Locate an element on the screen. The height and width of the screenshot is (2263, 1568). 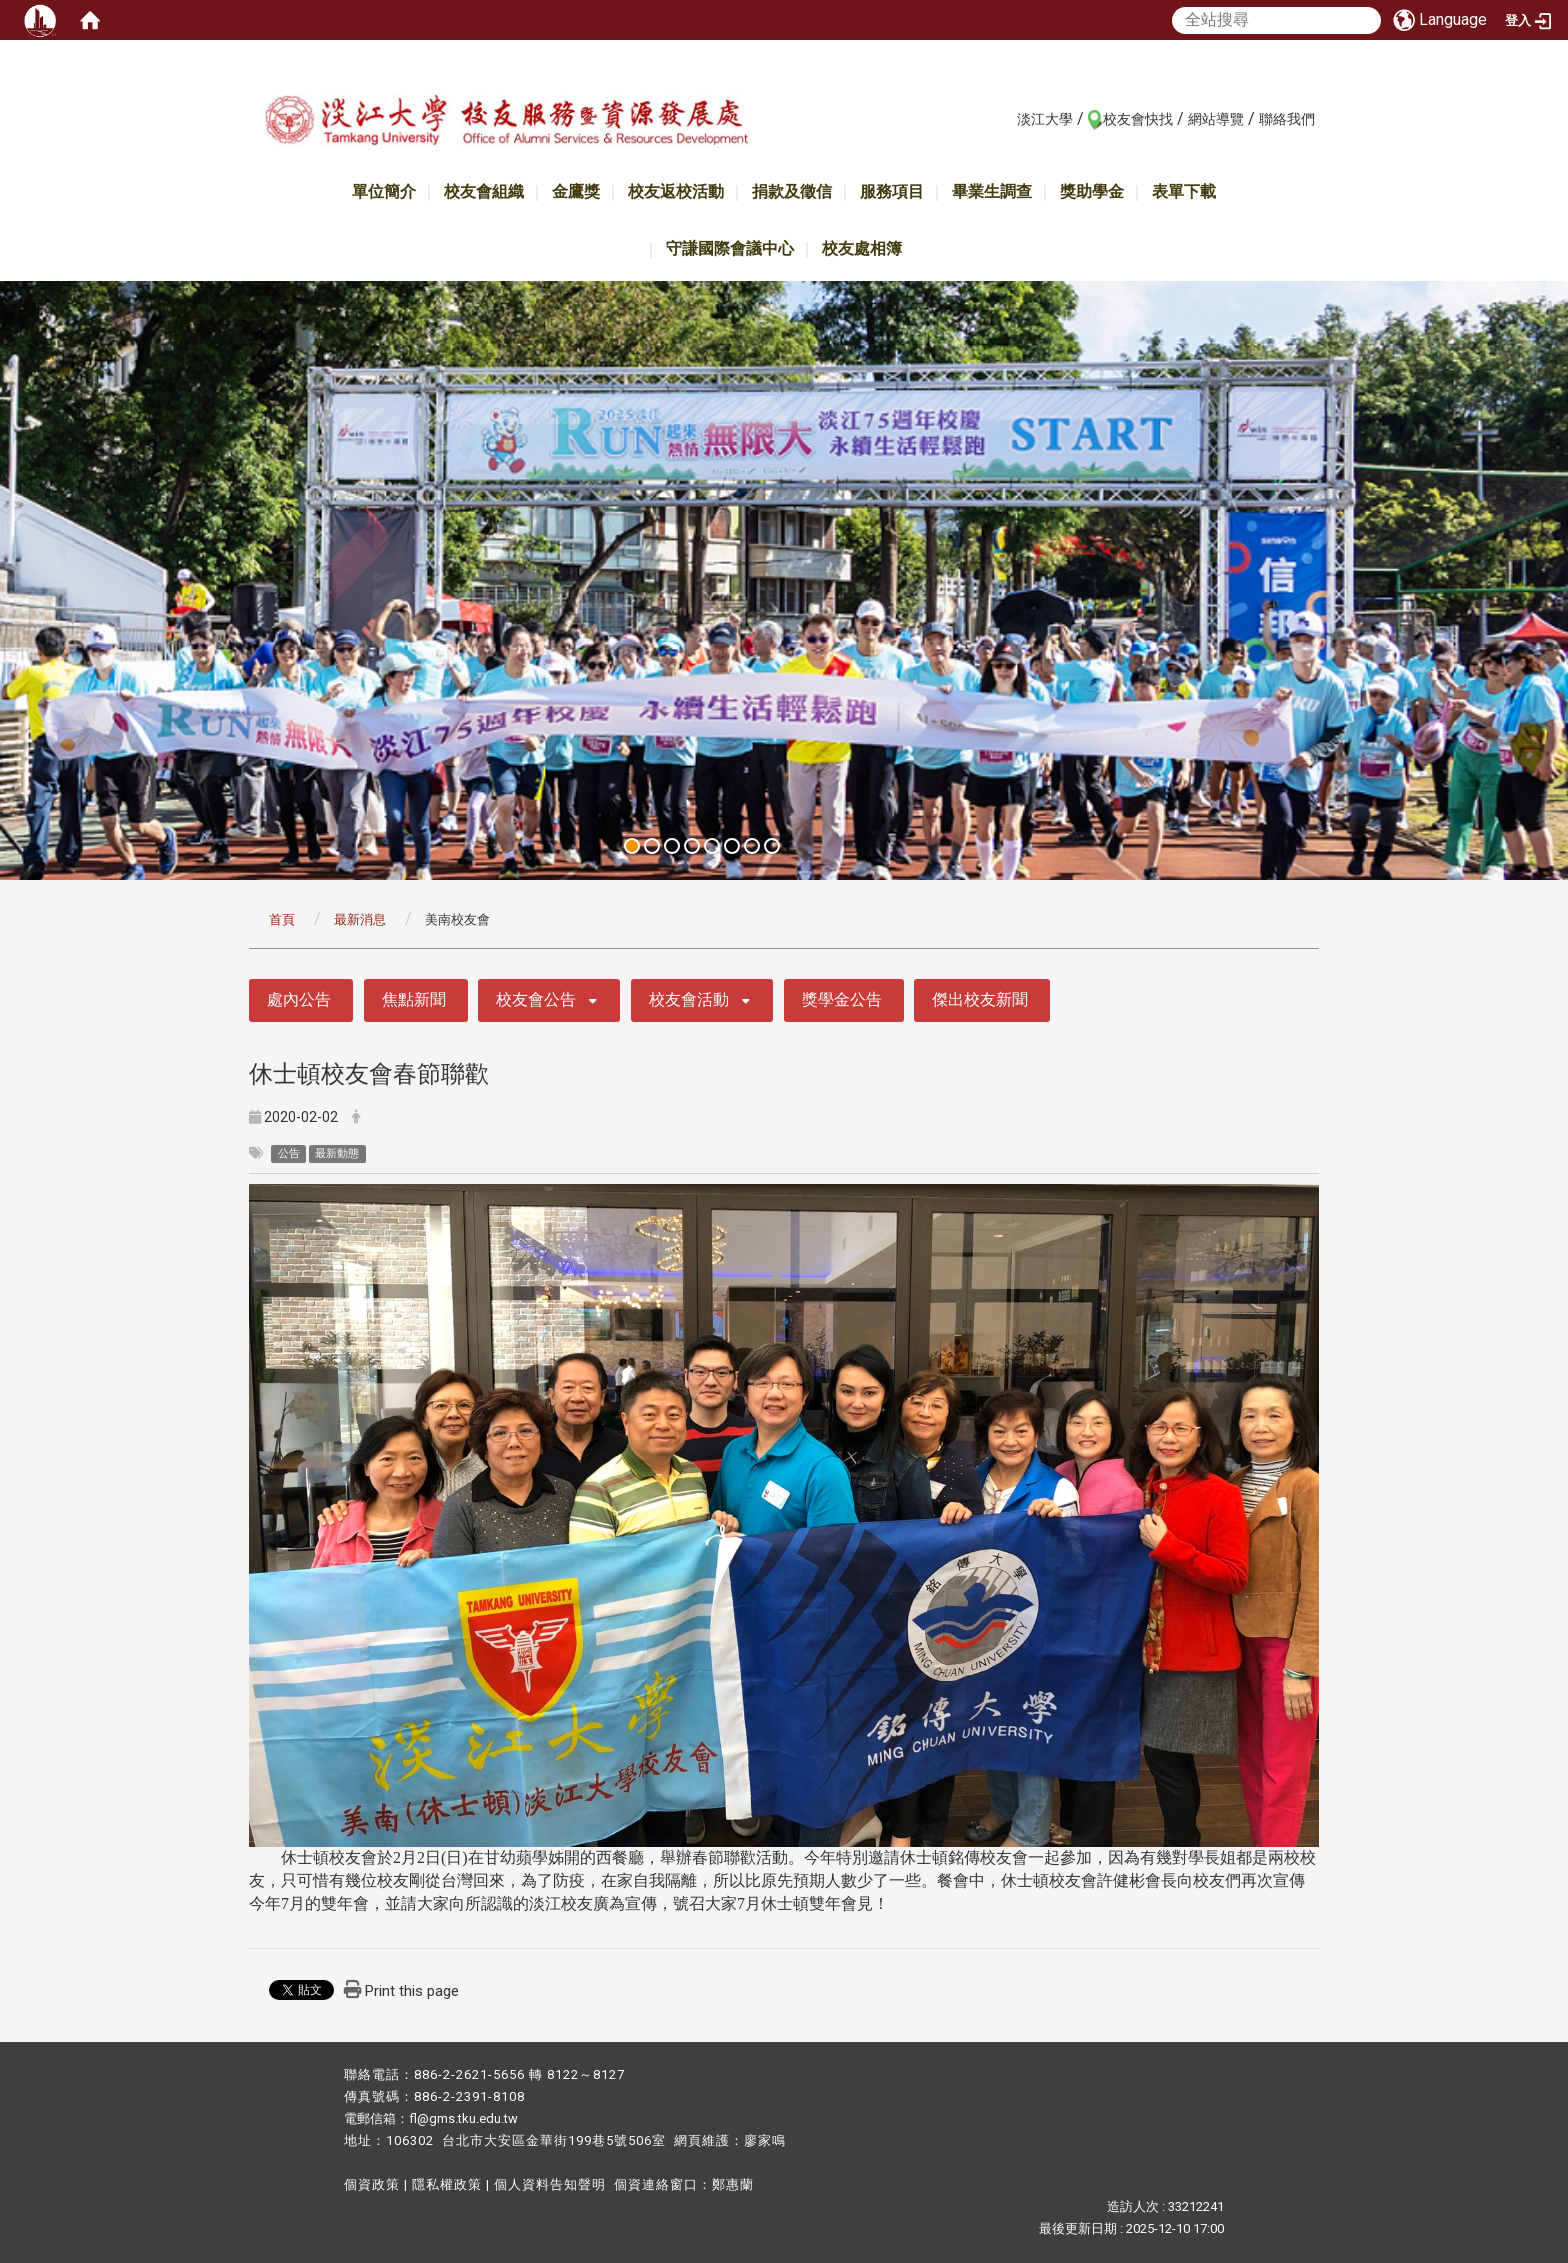
校友會快找 is located at coordinates (1138, 119).